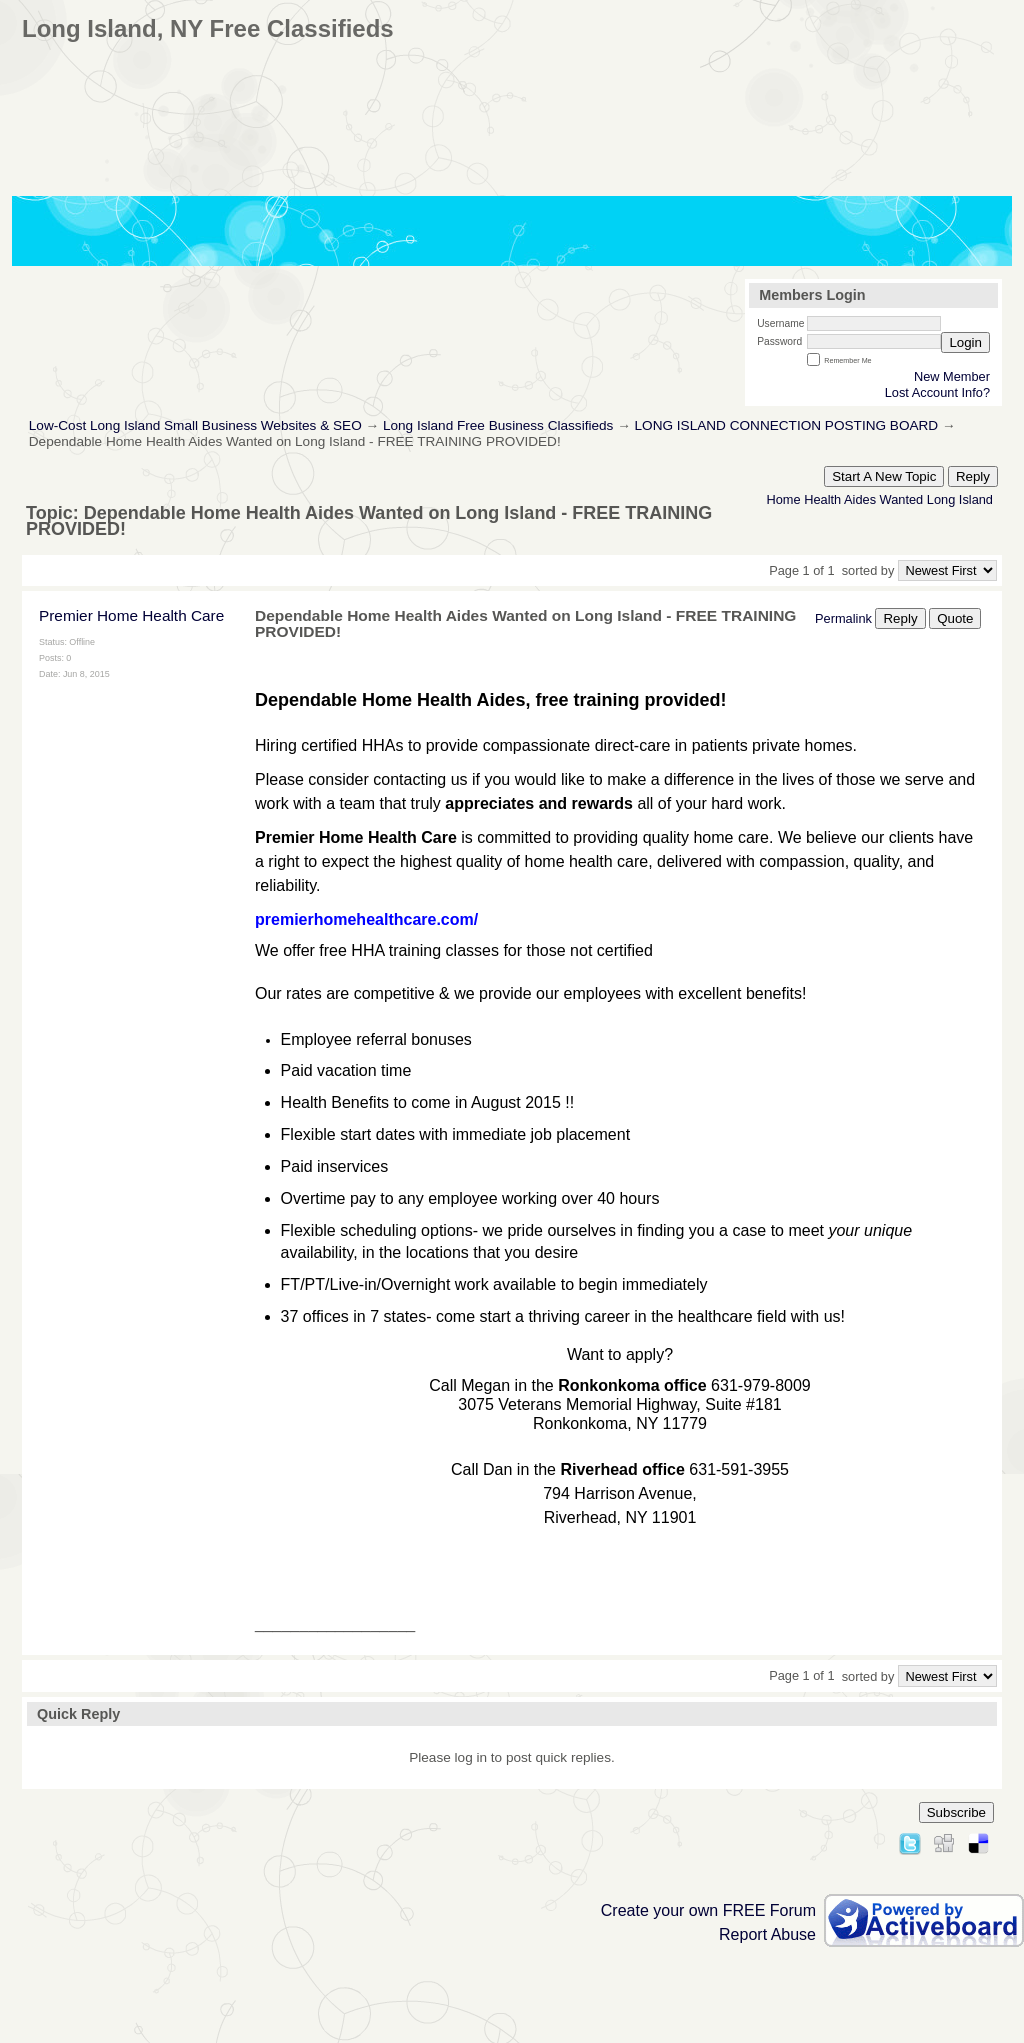 Image resolution: width=1024 pixels, height=2043 pixels. I want to click on Long, so click(941, 499).